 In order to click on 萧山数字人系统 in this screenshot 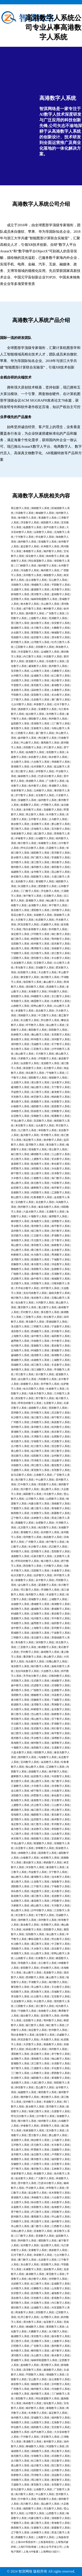, I will do `click(60, 824)`.